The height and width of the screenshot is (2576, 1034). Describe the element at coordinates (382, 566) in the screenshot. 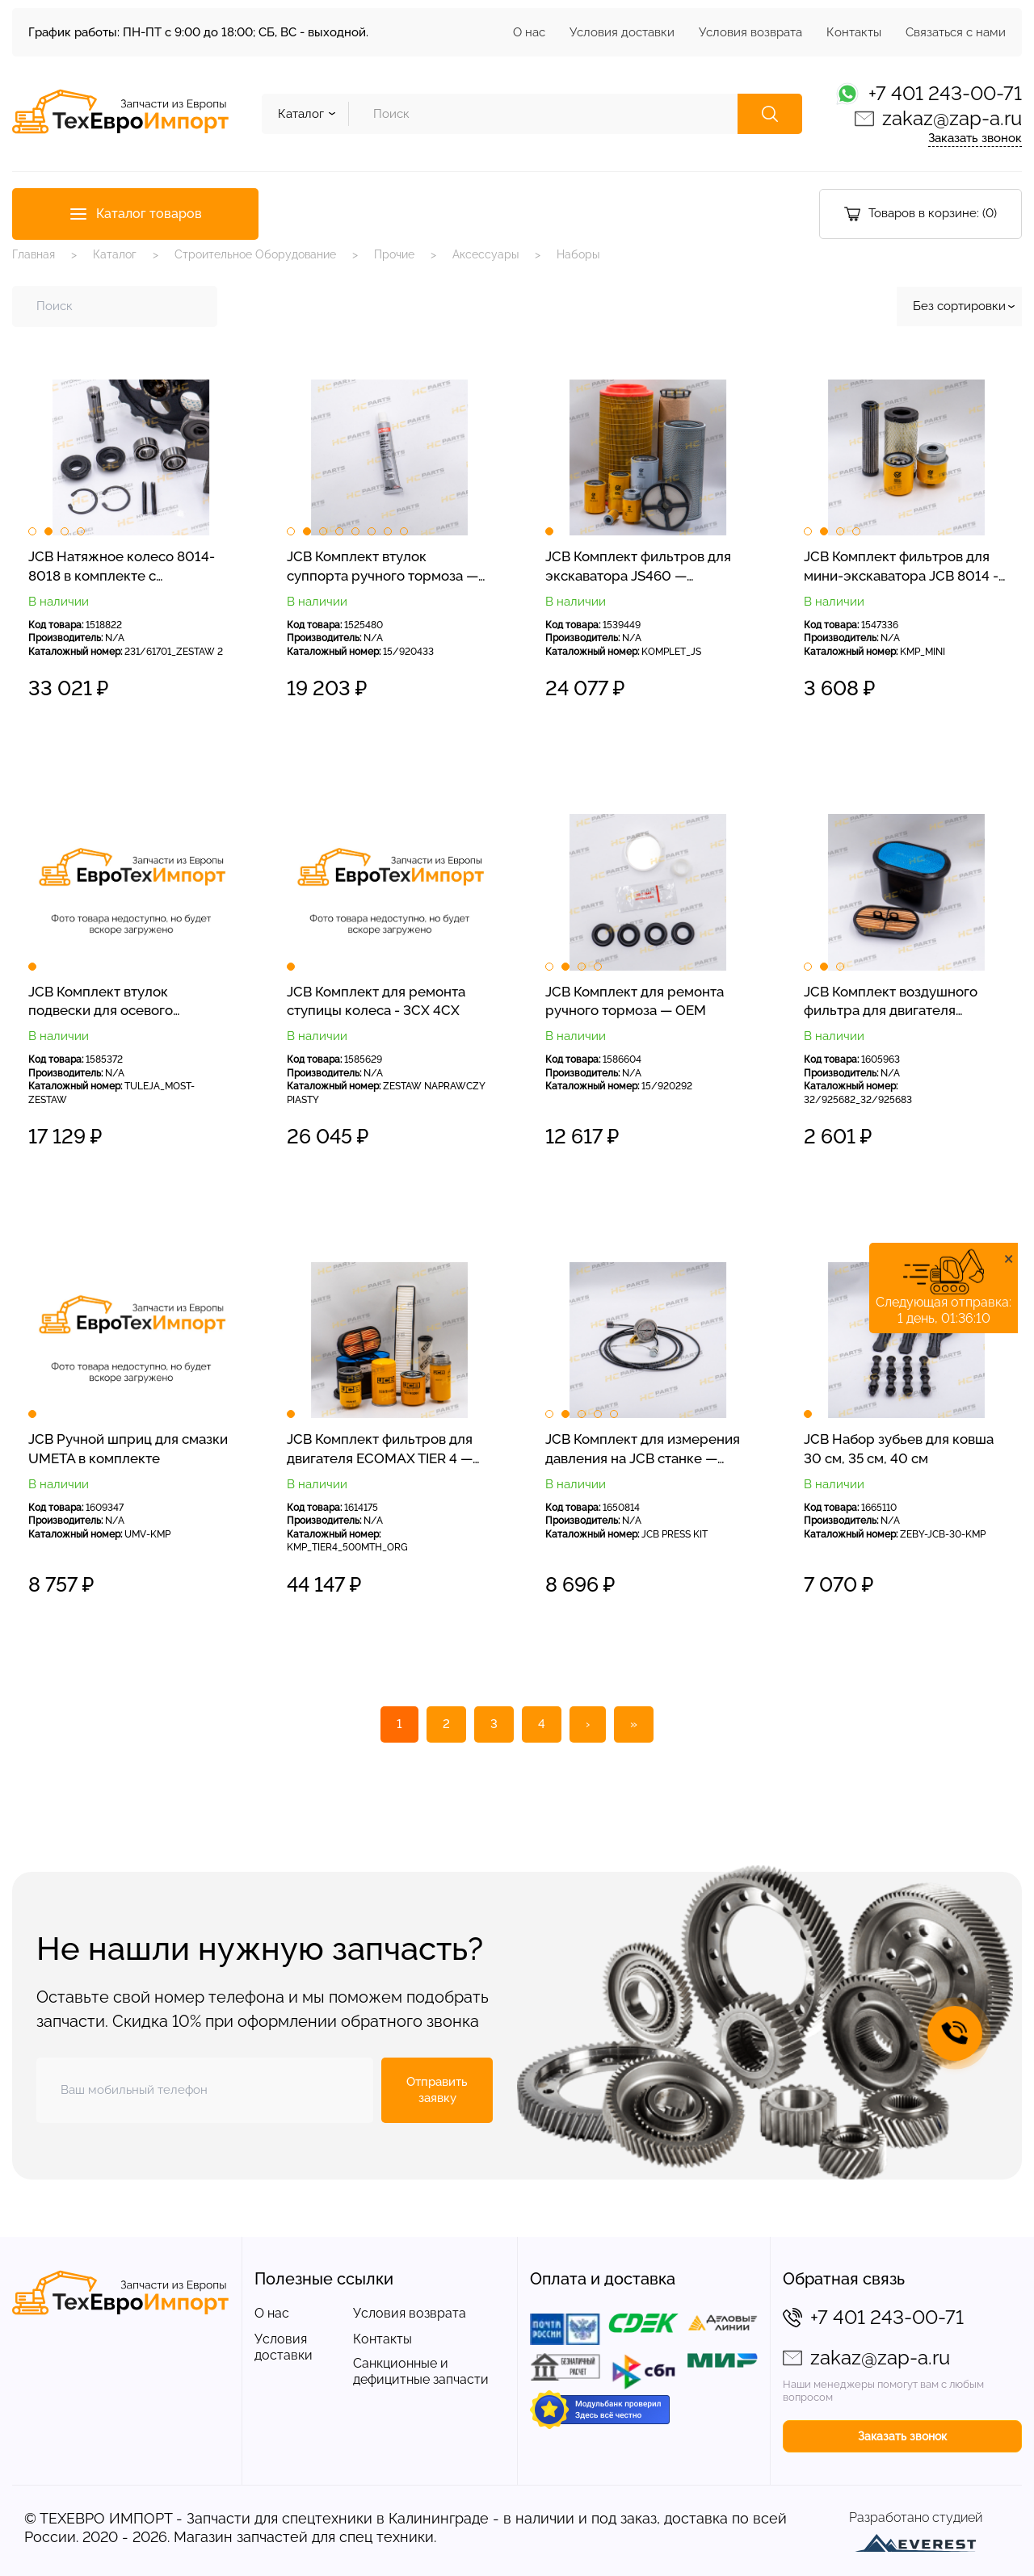

I see `JCB Комплект втулок суппорта ручного тормоза — OEM` at that location.